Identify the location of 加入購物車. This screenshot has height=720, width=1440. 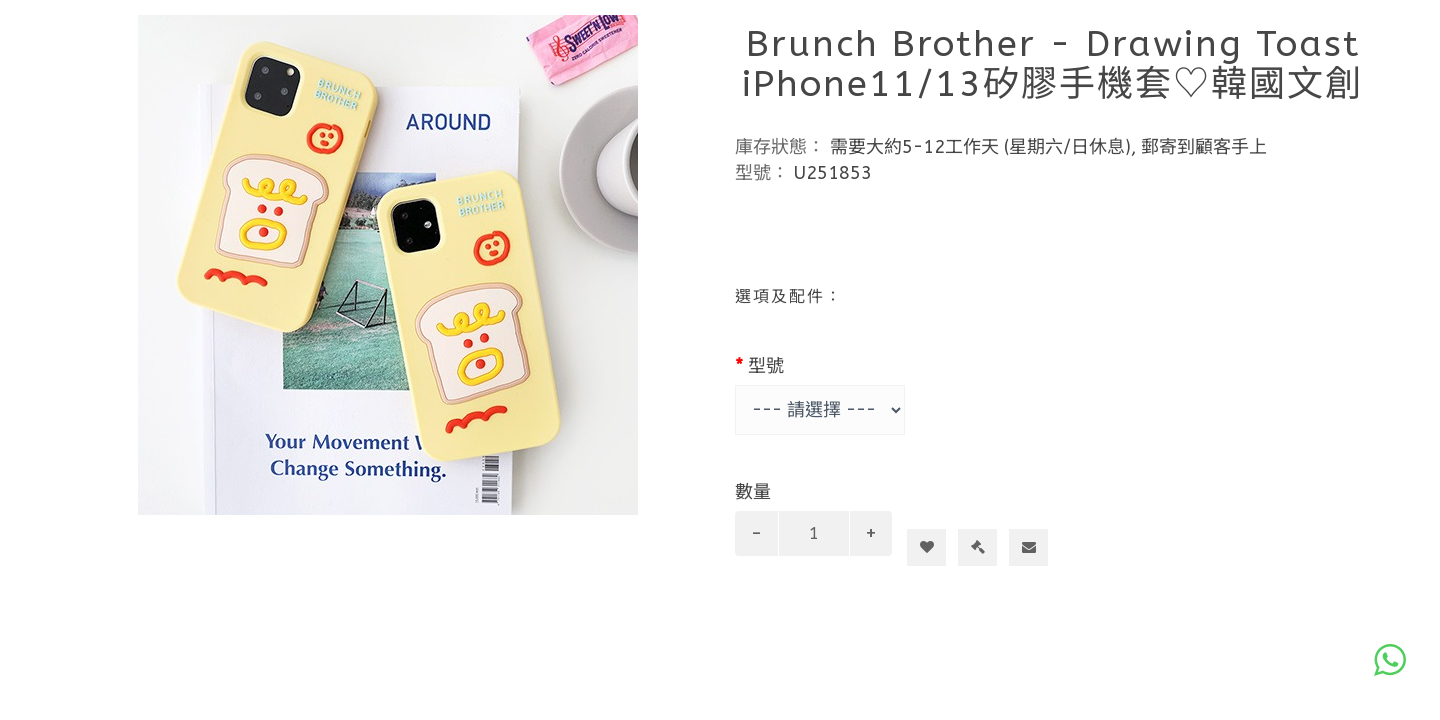
(934, 511).